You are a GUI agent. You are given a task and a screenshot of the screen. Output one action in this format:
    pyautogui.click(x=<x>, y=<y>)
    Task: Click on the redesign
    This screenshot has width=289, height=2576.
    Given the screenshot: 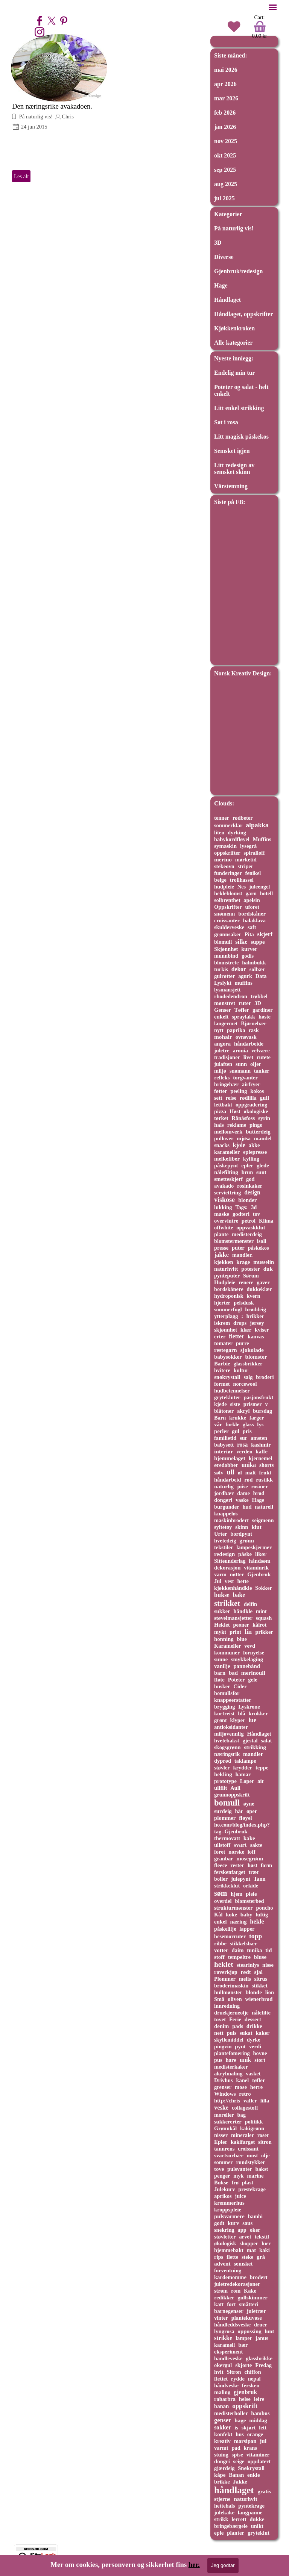 What is the action you would take?
    pyautogui.click(x=224, y=1554)
    